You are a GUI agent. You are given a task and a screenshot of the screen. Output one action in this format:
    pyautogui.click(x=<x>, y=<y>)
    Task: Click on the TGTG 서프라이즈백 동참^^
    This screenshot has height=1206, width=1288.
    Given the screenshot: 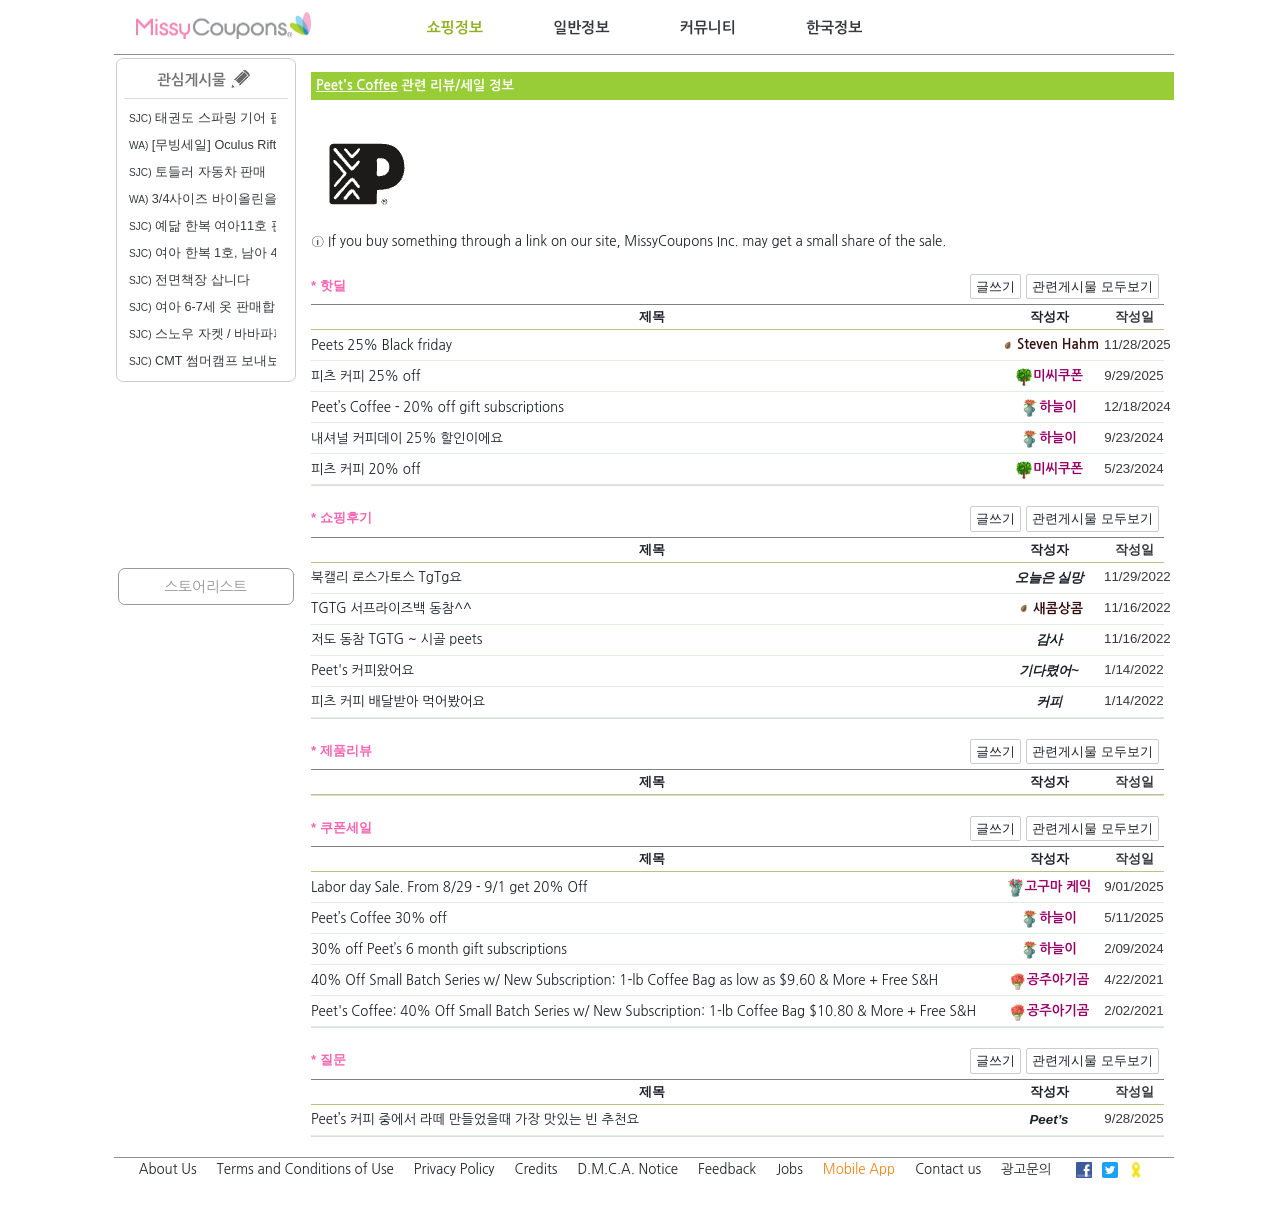 What is the action you would take?
    pyautogui.click(x=391, y=608)
    